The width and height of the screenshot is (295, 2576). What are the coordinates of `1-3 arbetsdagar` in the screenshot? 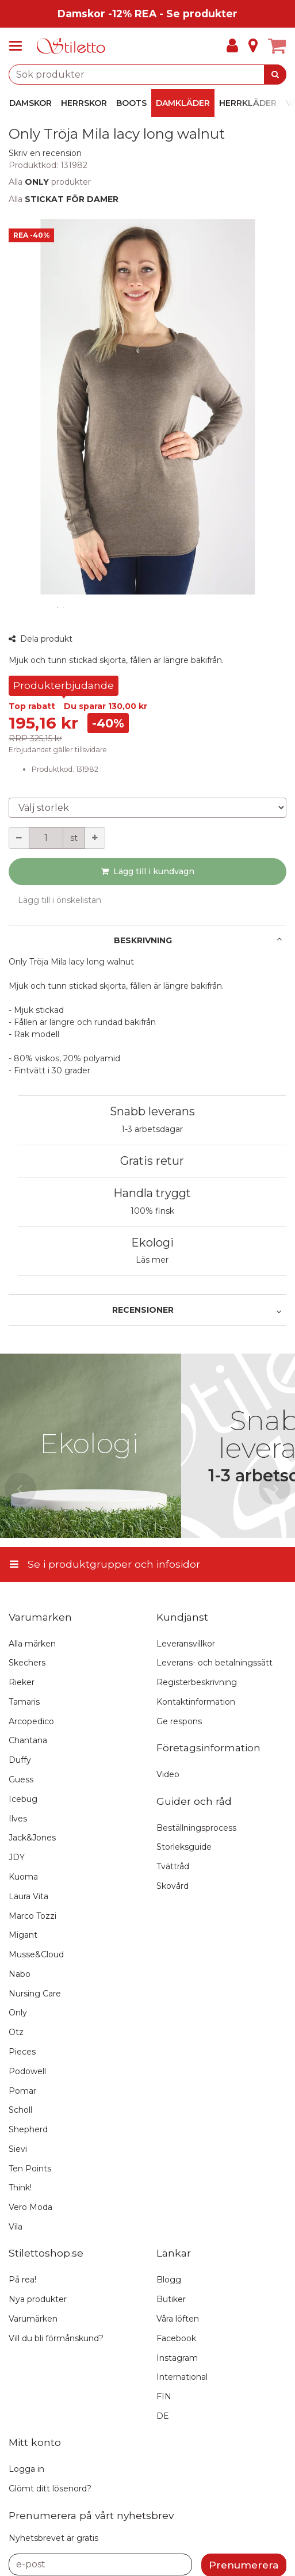 It's located at (152, 1129).